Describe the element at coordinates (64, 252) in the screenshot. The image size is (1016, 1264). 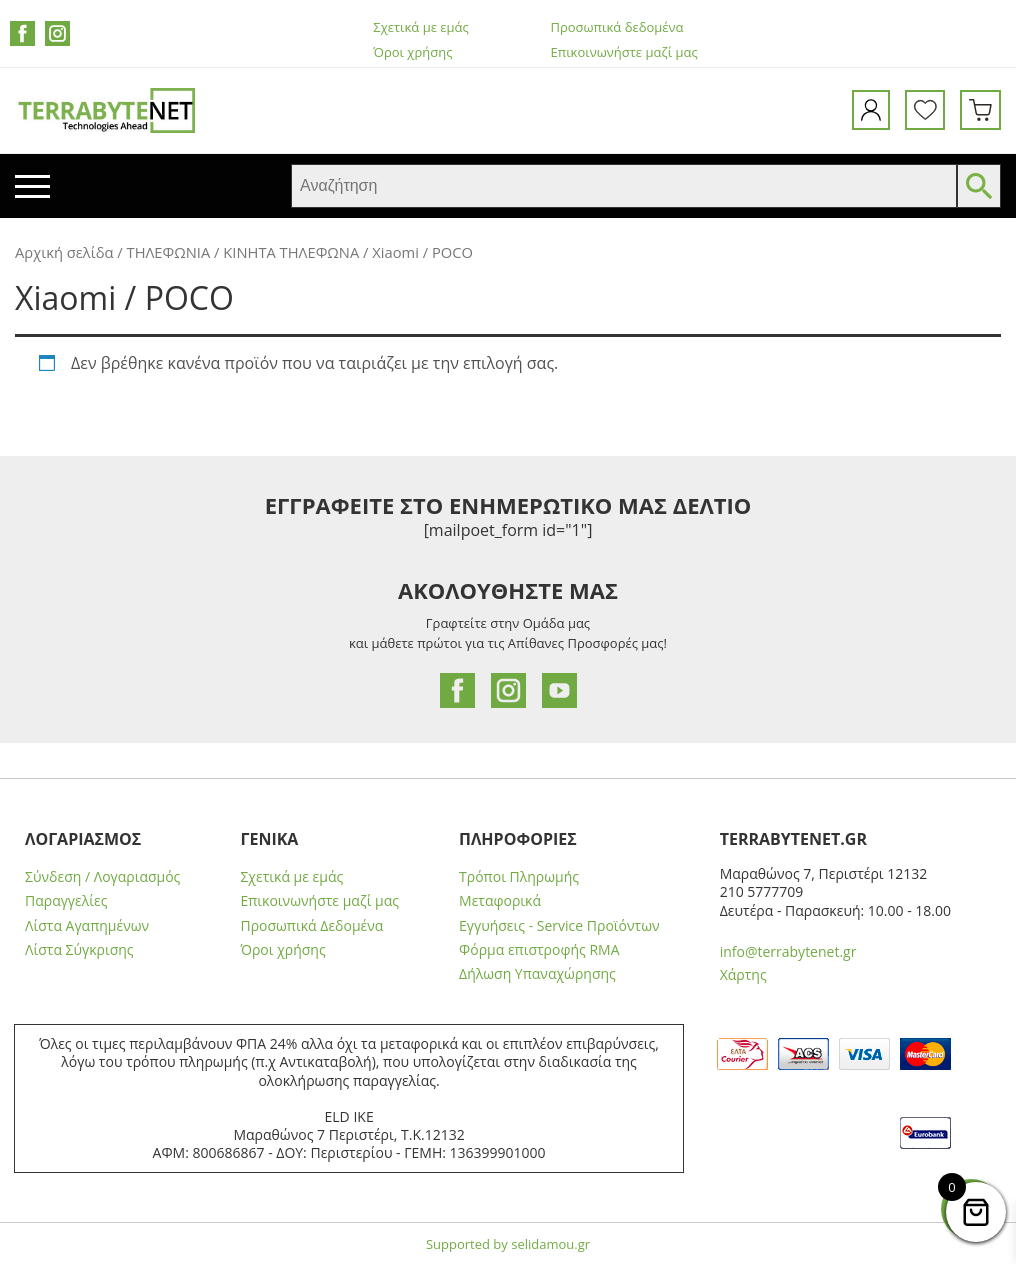
I see `Αρχική σελίδα` at that location.